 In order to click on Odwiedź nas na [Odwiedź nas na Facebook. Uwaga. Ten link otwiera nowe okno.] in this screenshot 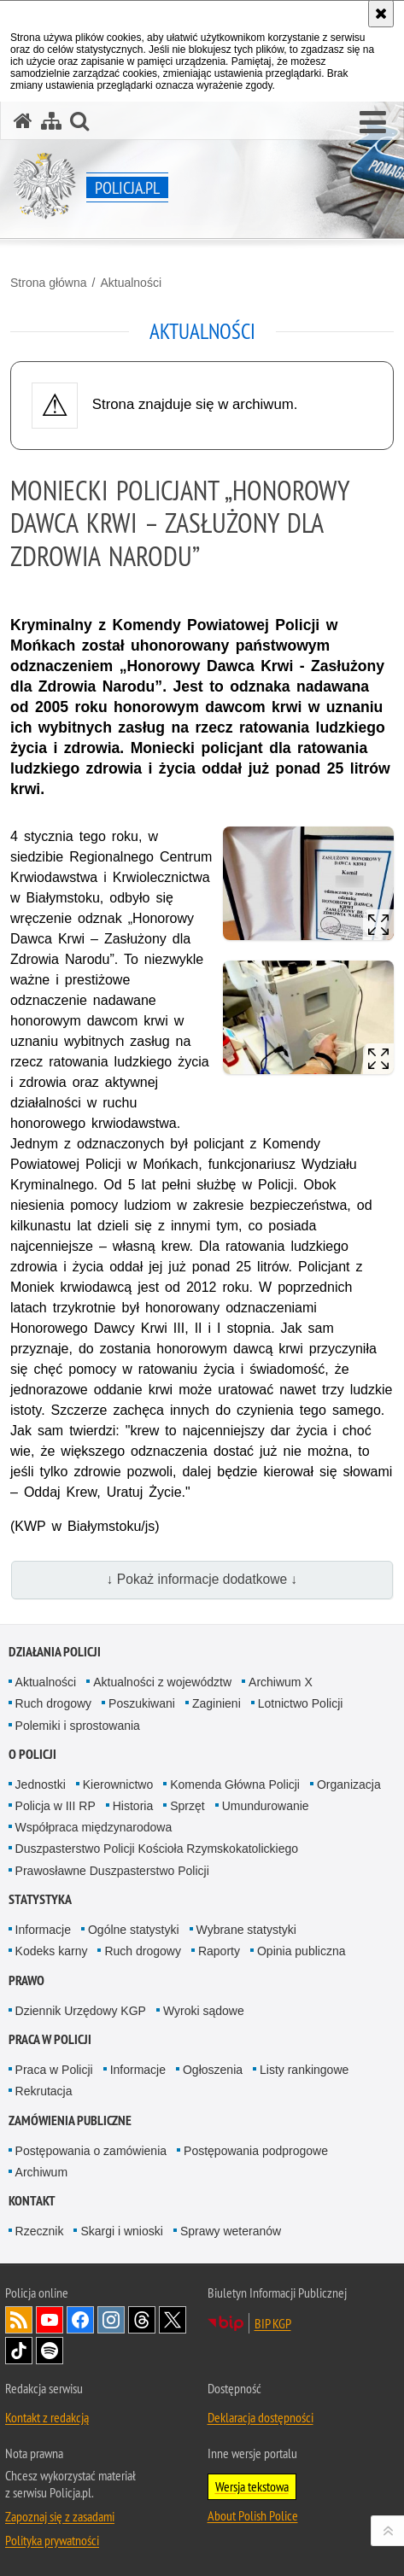, I will do `click(80, 2320)`.